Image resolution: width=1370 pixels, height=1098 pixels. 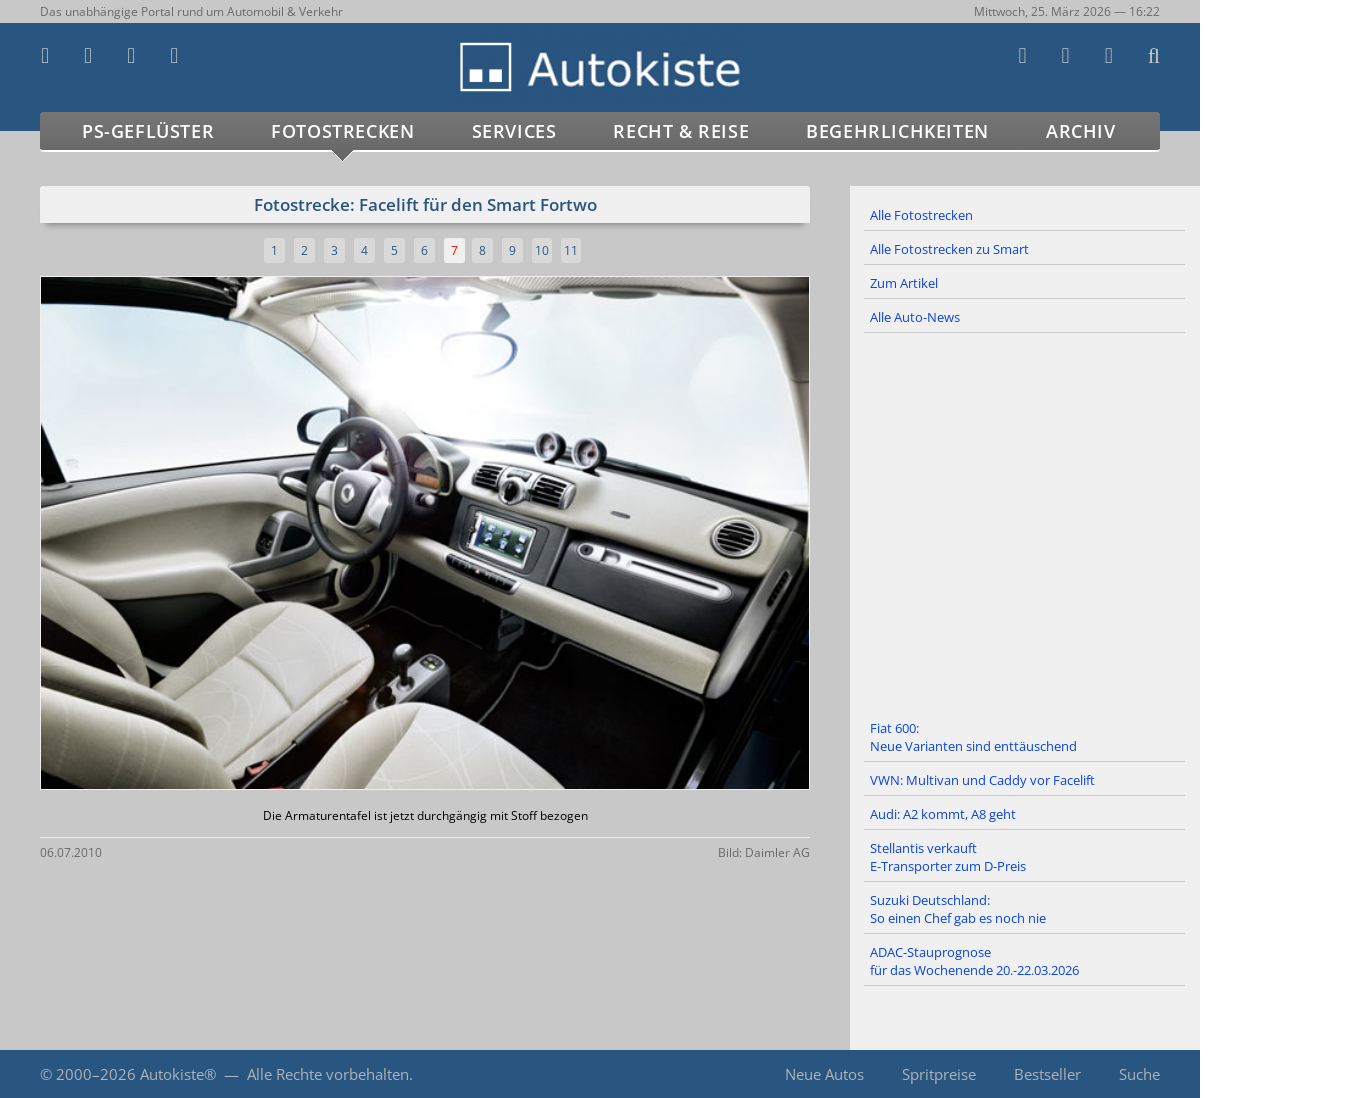 I want to click on 10, so click(x=542, y=250).